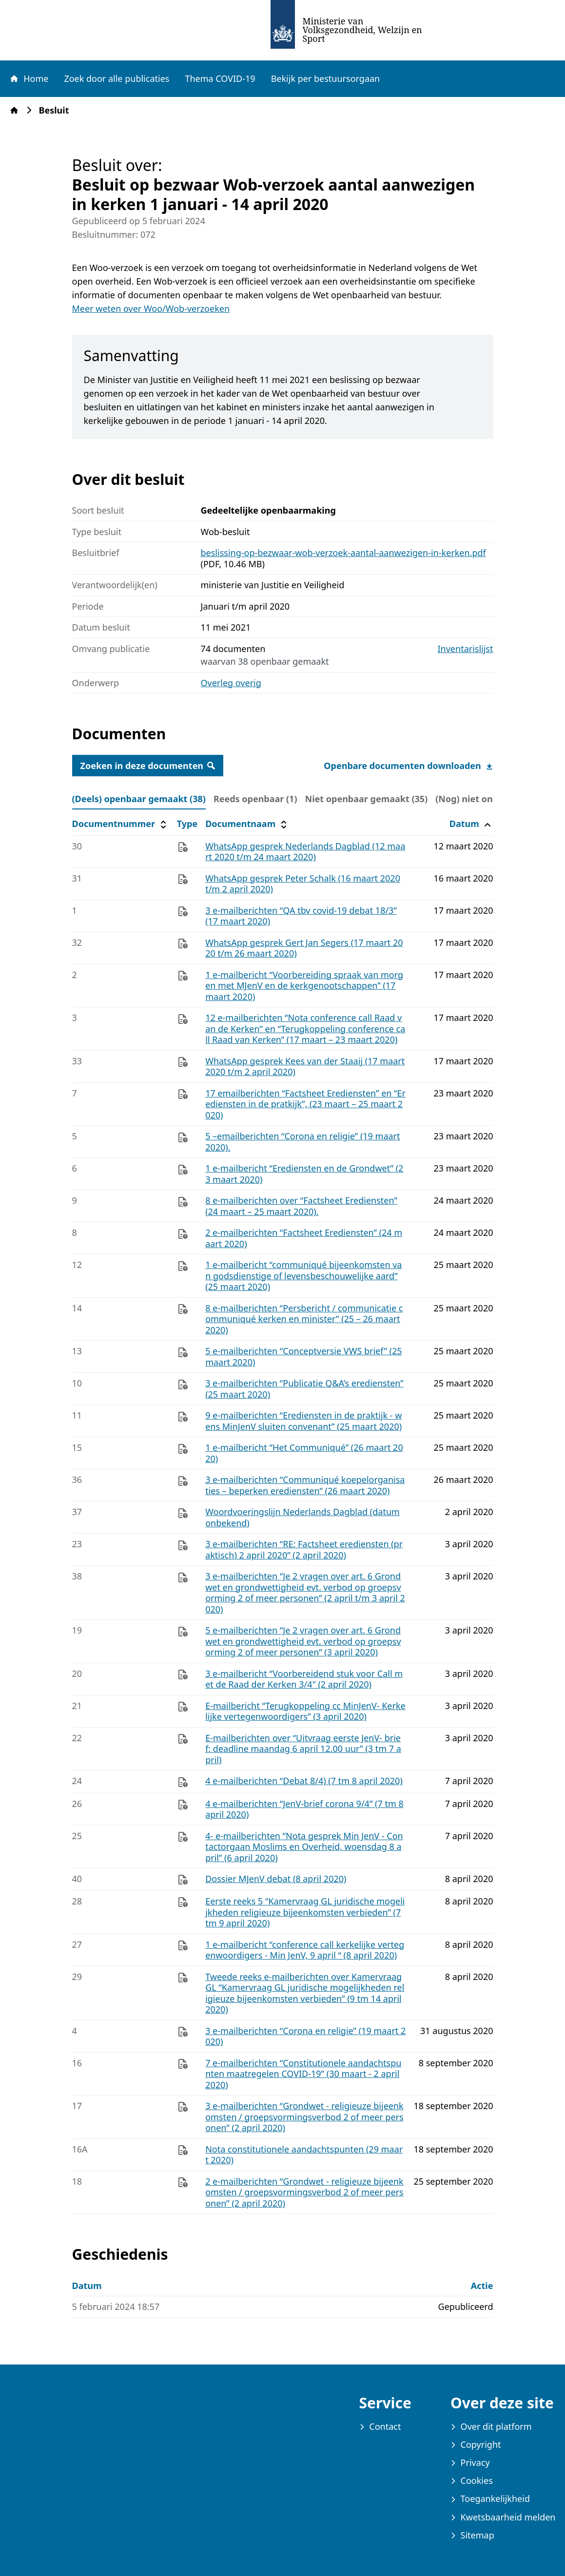  Describe the element at coordinates (304, 1549) in the screenshot. I see `3 e-mailberichten “RE: Factsheet erediensten (praktisch) 2 april 2020” (2 april 2020)` at that location.